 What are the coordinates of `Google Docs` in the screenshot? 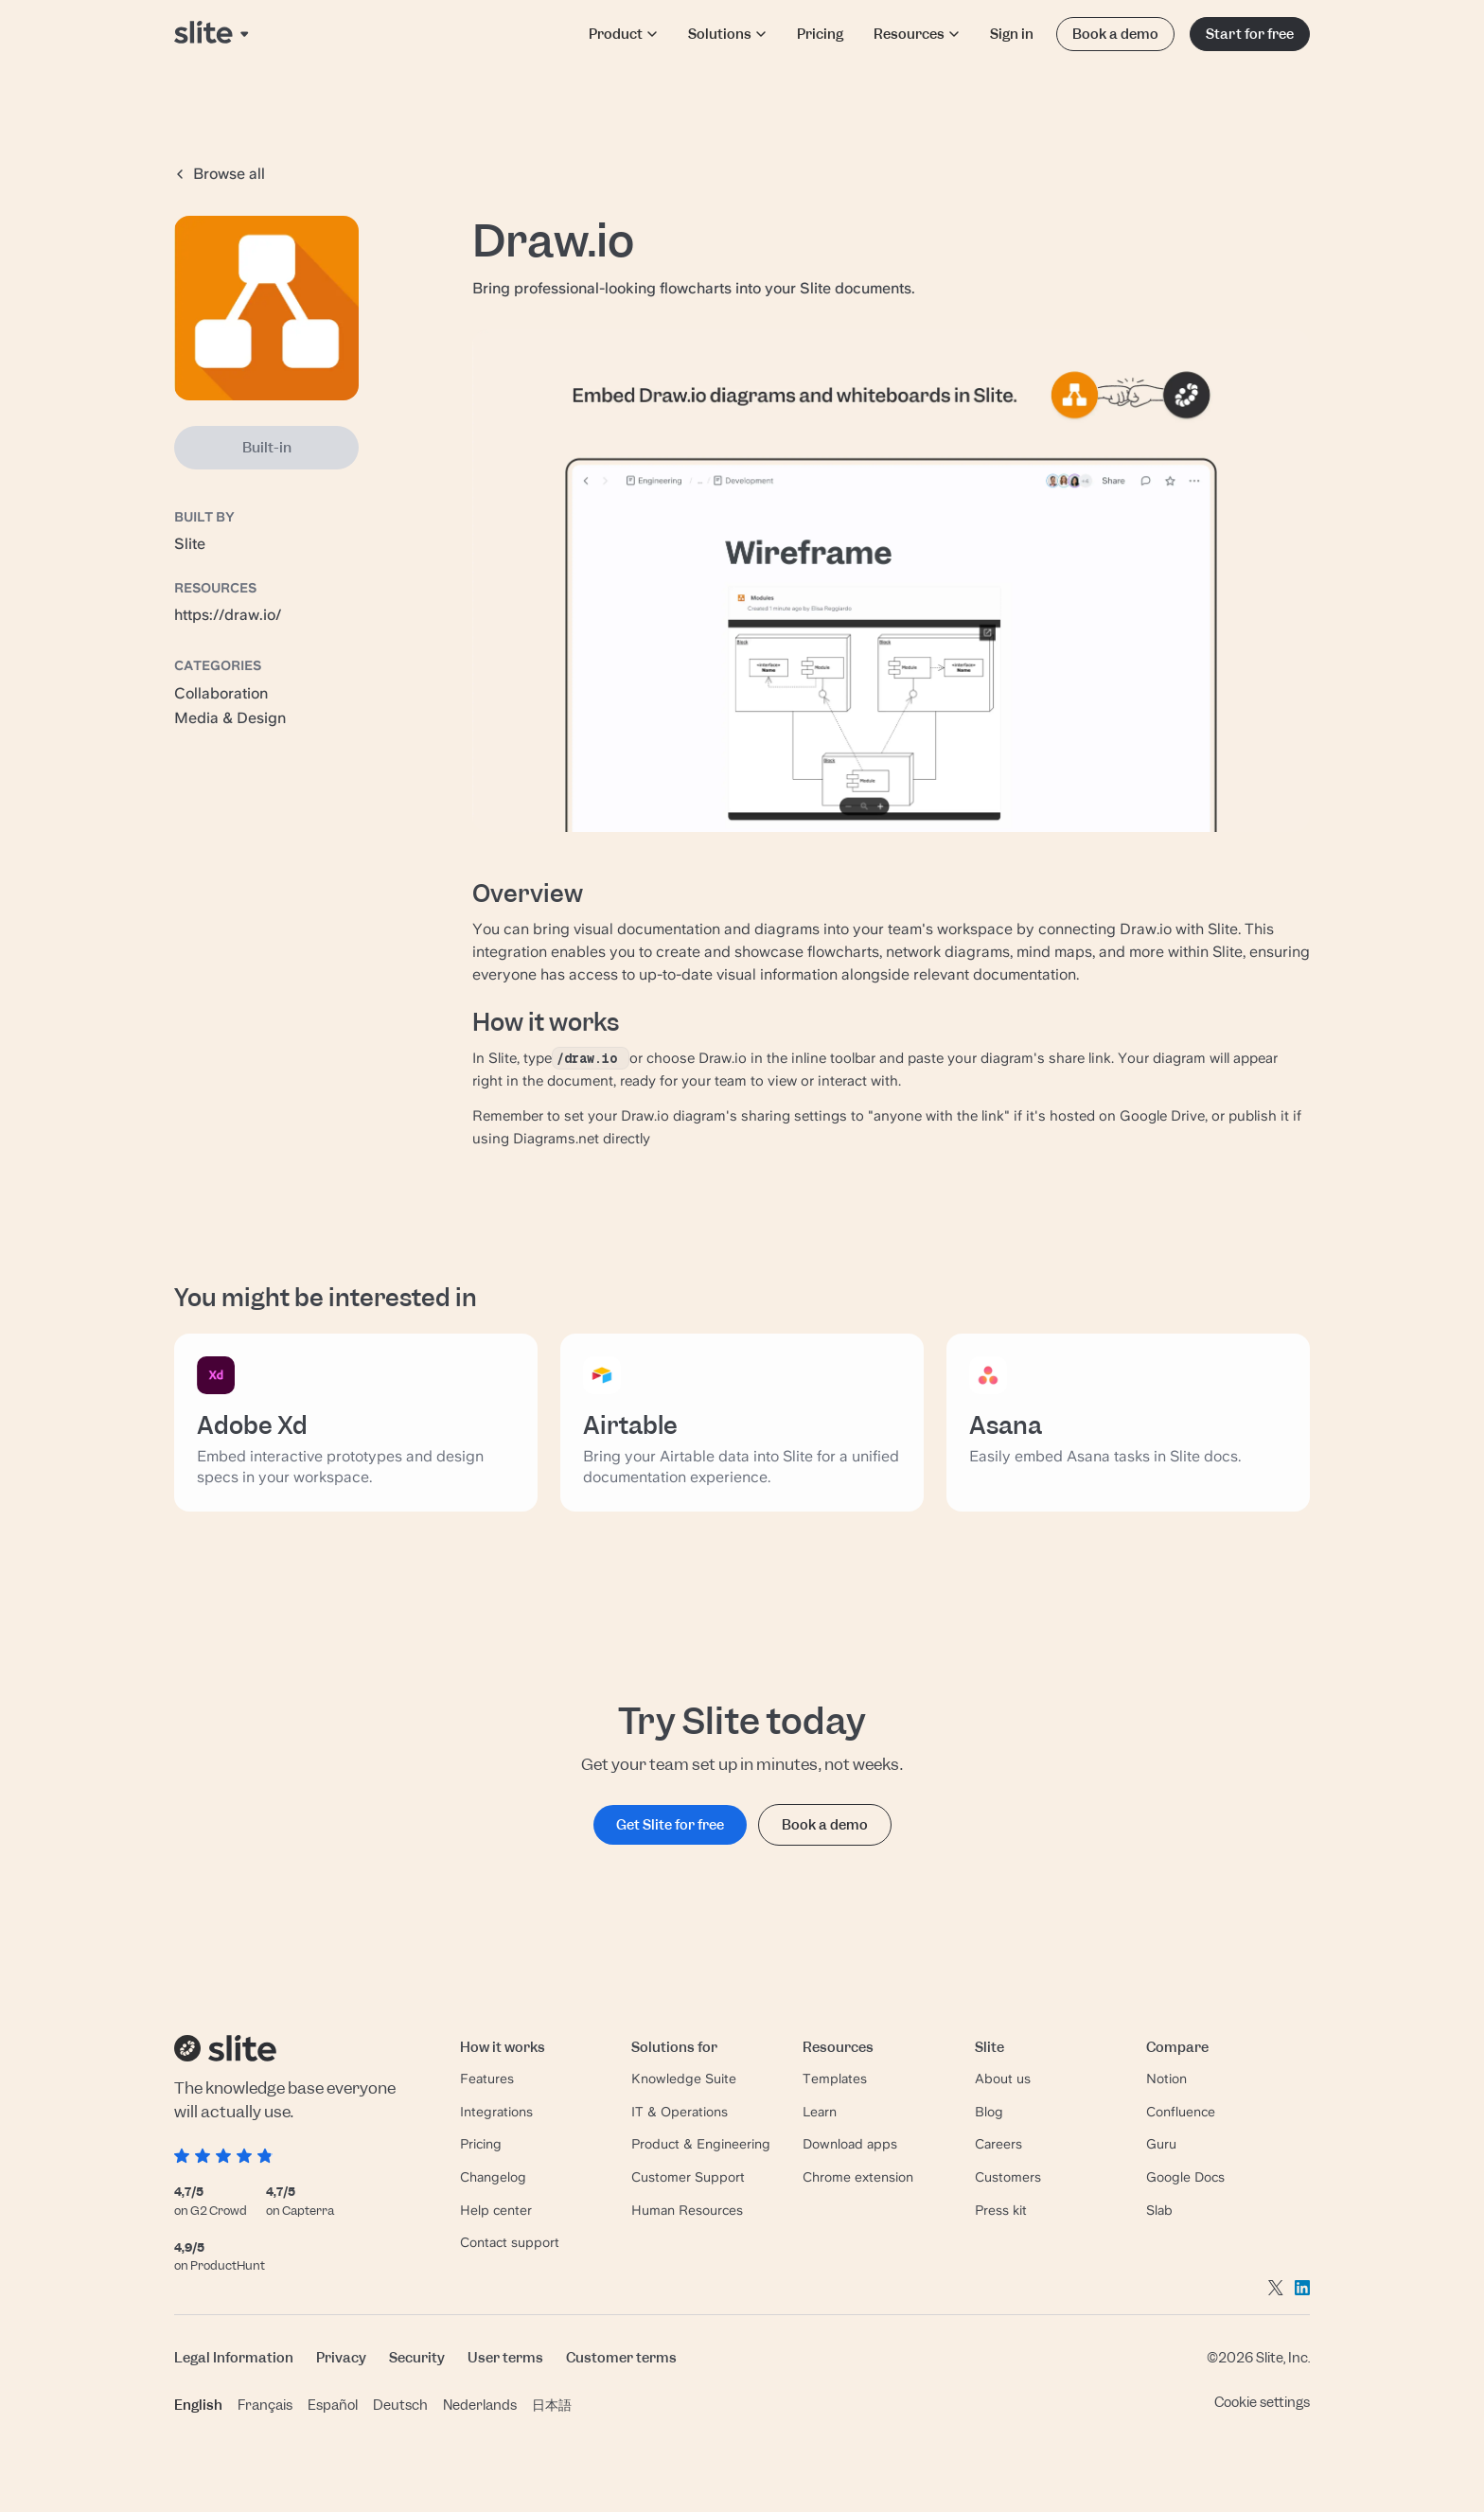 It's located at (1185, 2177).